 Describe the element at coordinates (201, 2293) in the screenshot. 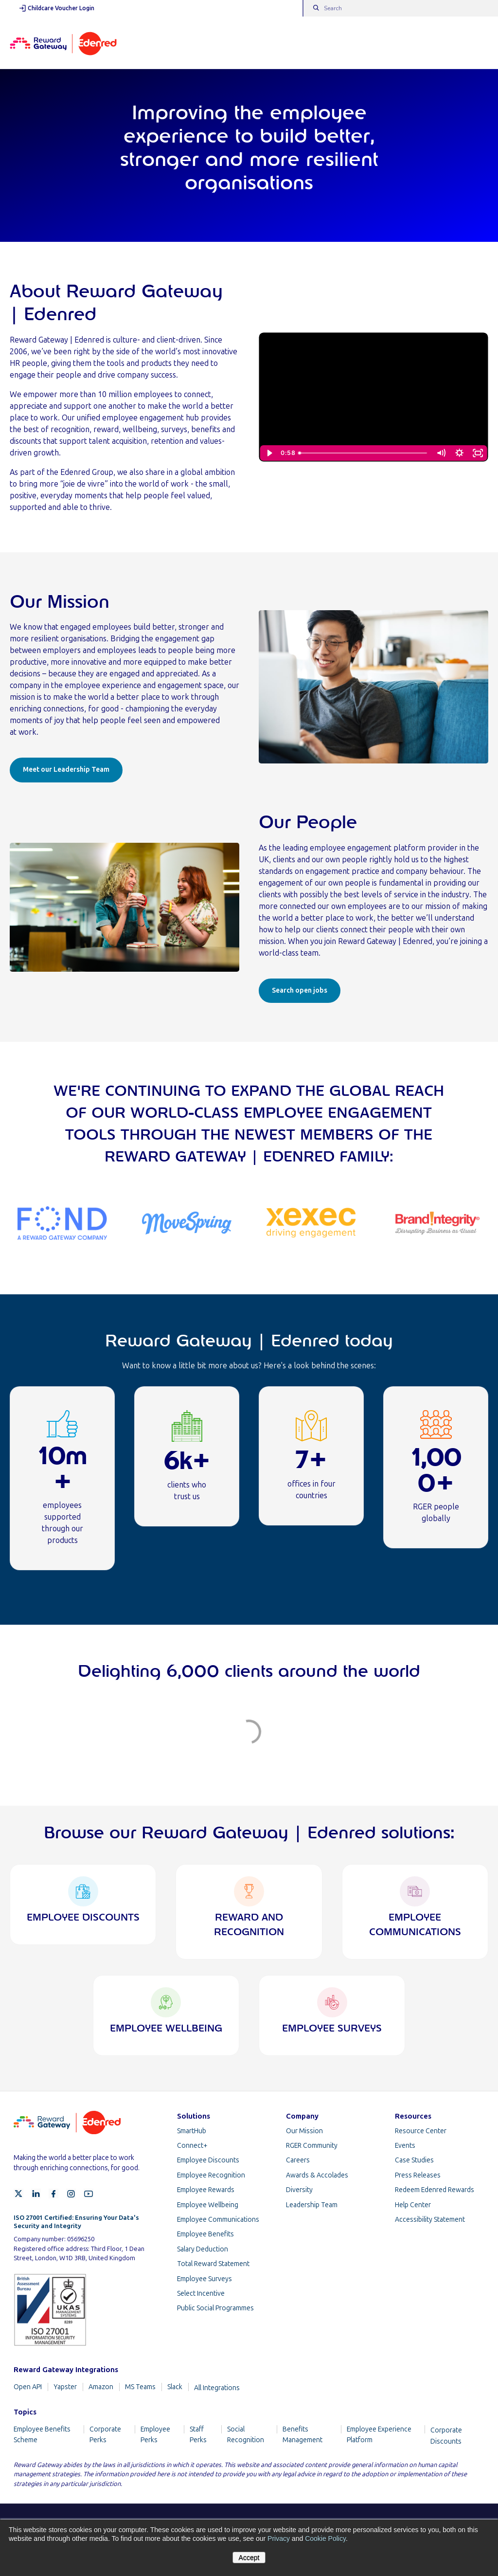

I see `Select Incentive [menuitem]` at that location.